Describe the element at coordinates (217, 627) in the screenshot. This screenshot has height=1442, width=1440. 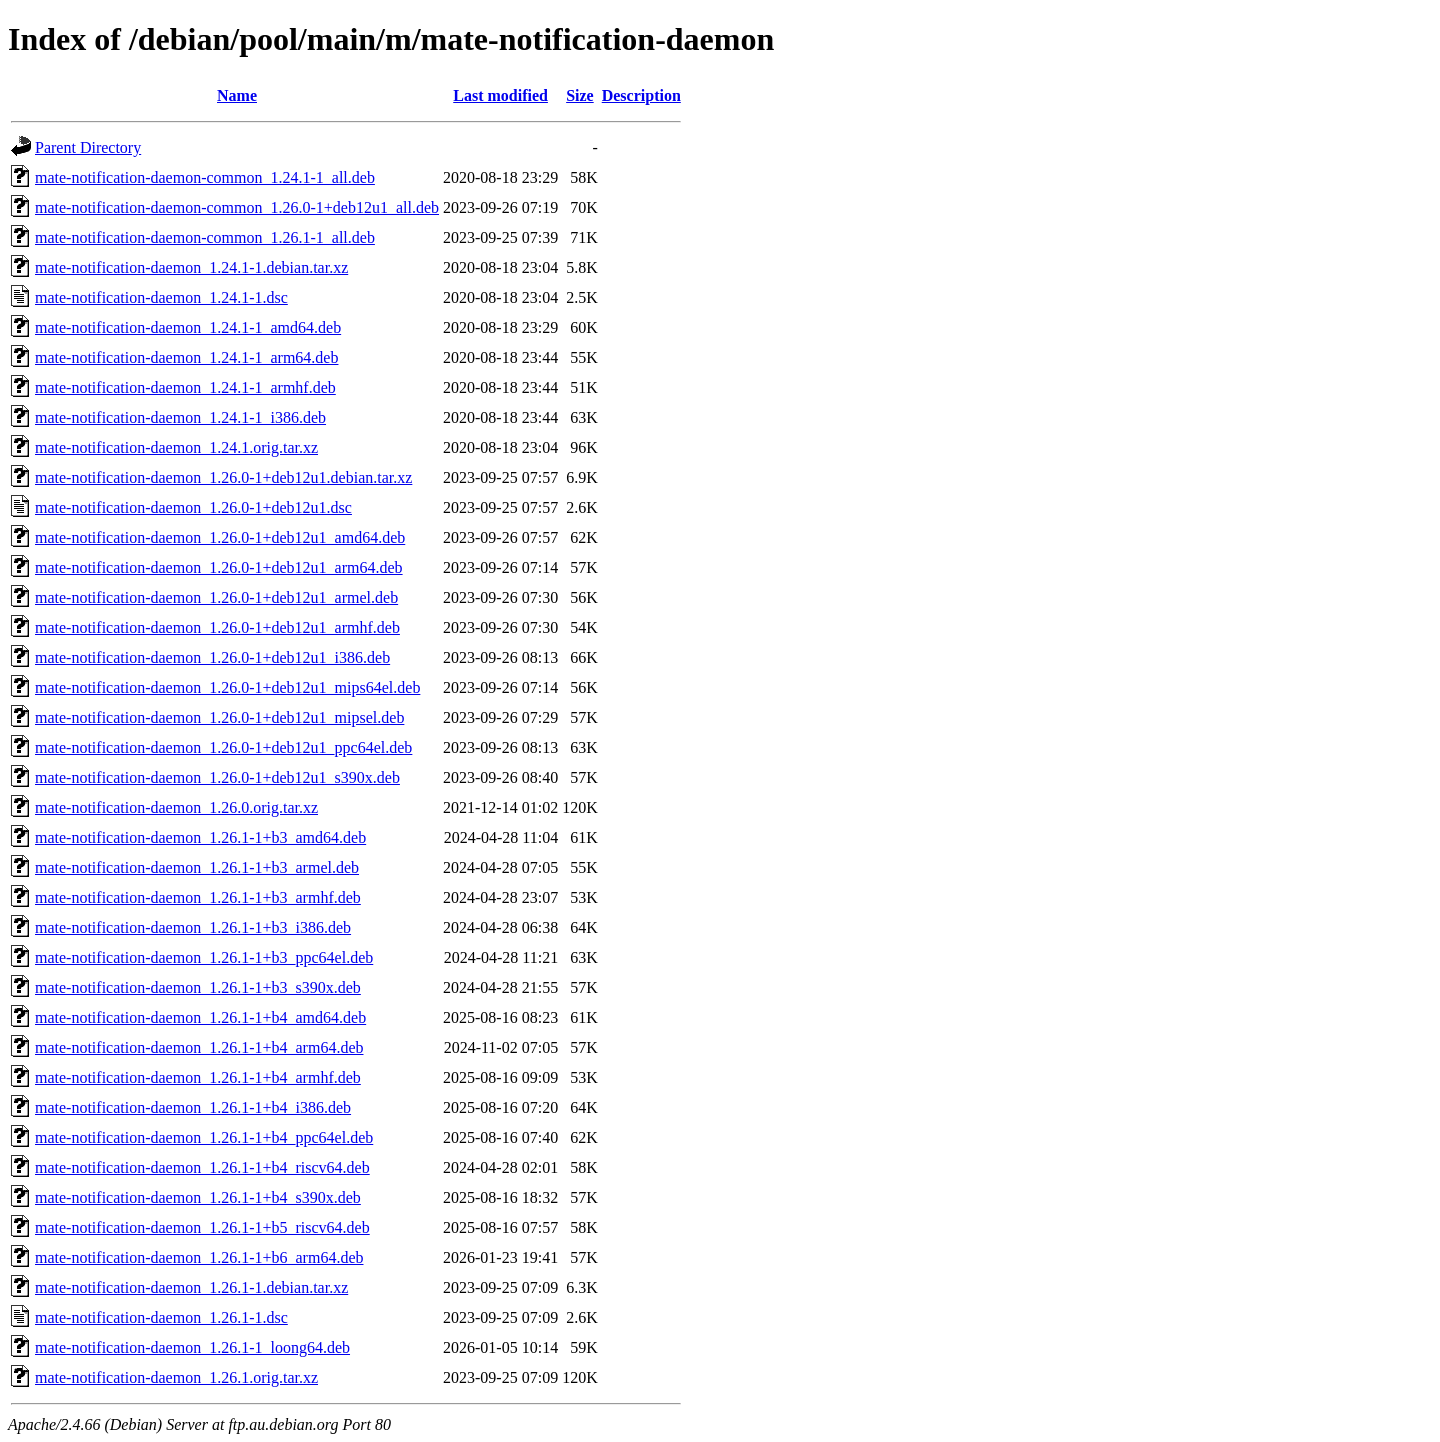
I see `mate-notification-daemon_1.26.0-1+deb12u1_armhf.deb` at that location.